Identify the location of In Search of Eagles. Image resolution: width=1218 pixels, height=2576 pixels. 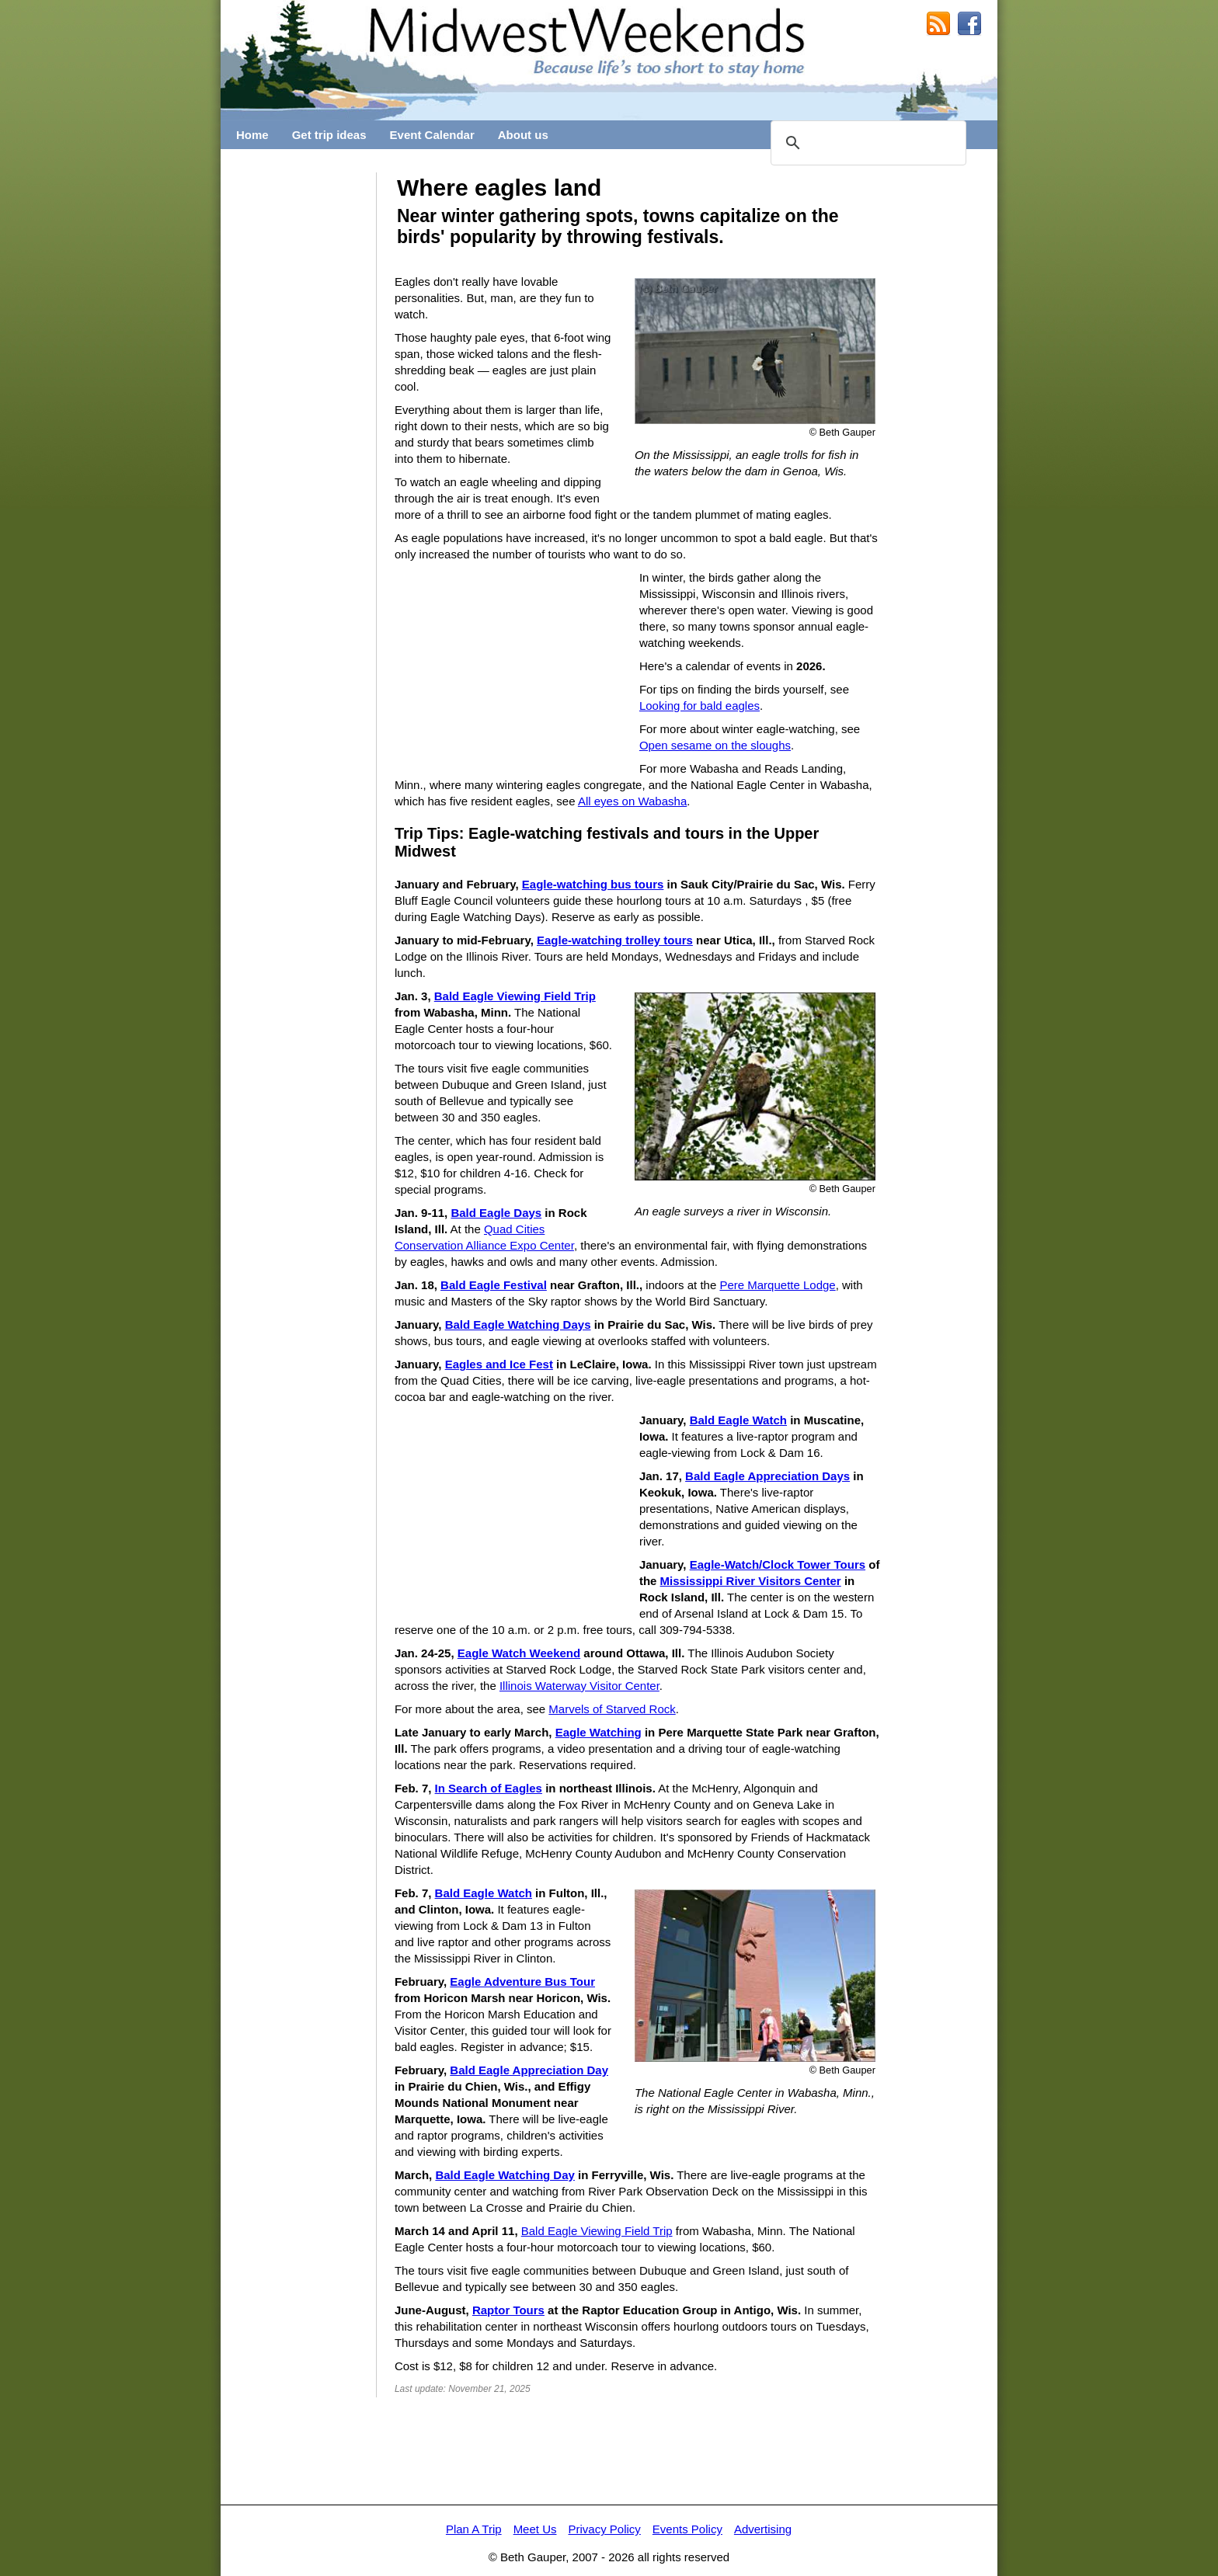
(488, 1788).